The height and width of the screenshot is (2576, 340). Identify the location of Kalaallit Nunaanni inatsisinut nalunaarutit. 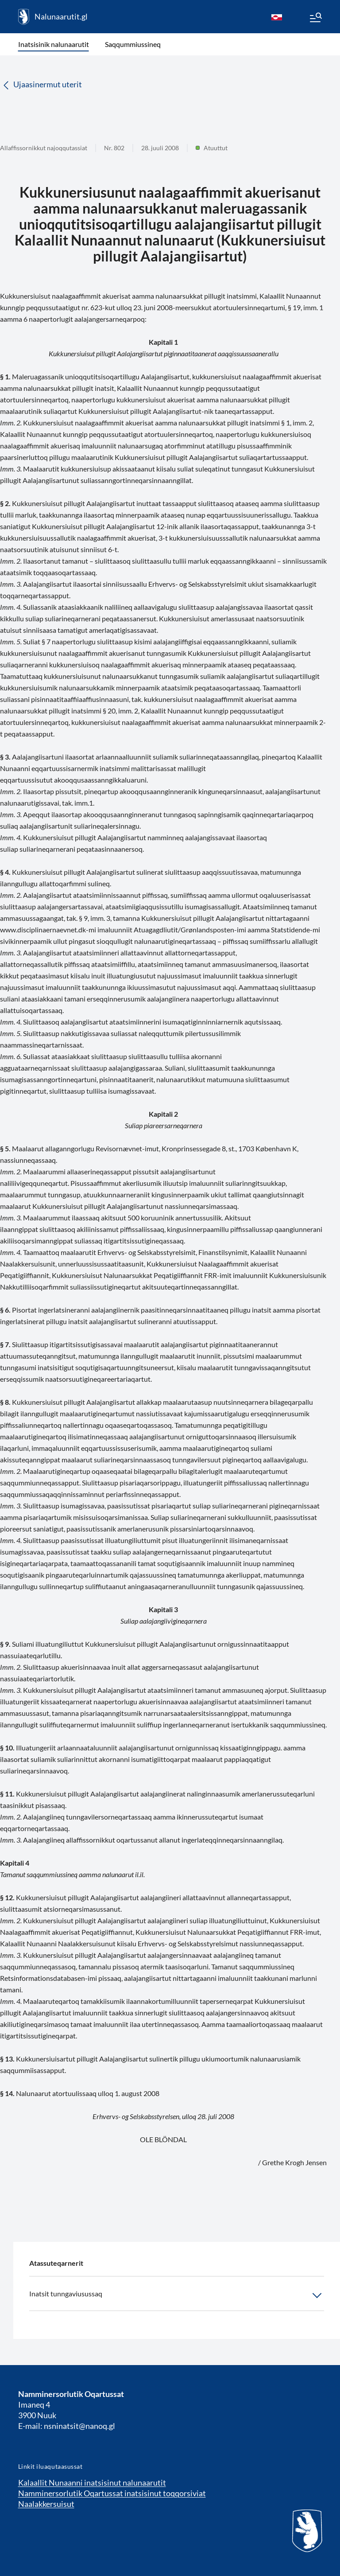
(92, 2482).